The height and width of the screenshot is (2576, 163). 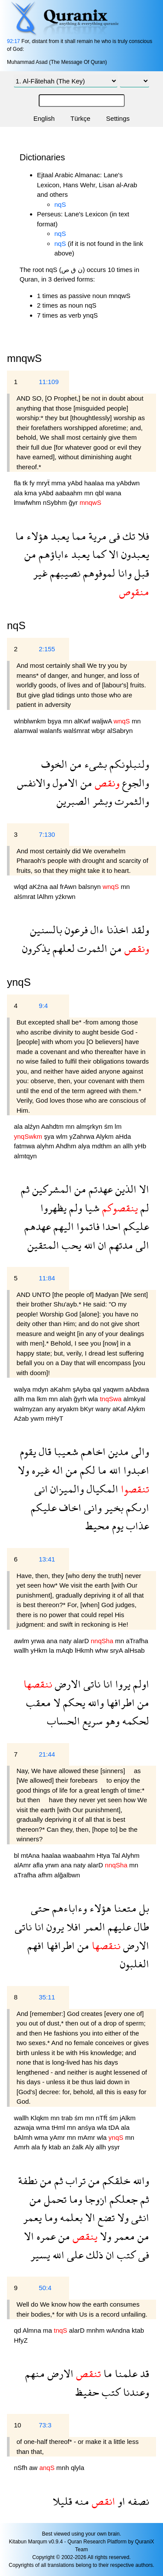 I want to click on Htya, so click(x=104, y=1855).